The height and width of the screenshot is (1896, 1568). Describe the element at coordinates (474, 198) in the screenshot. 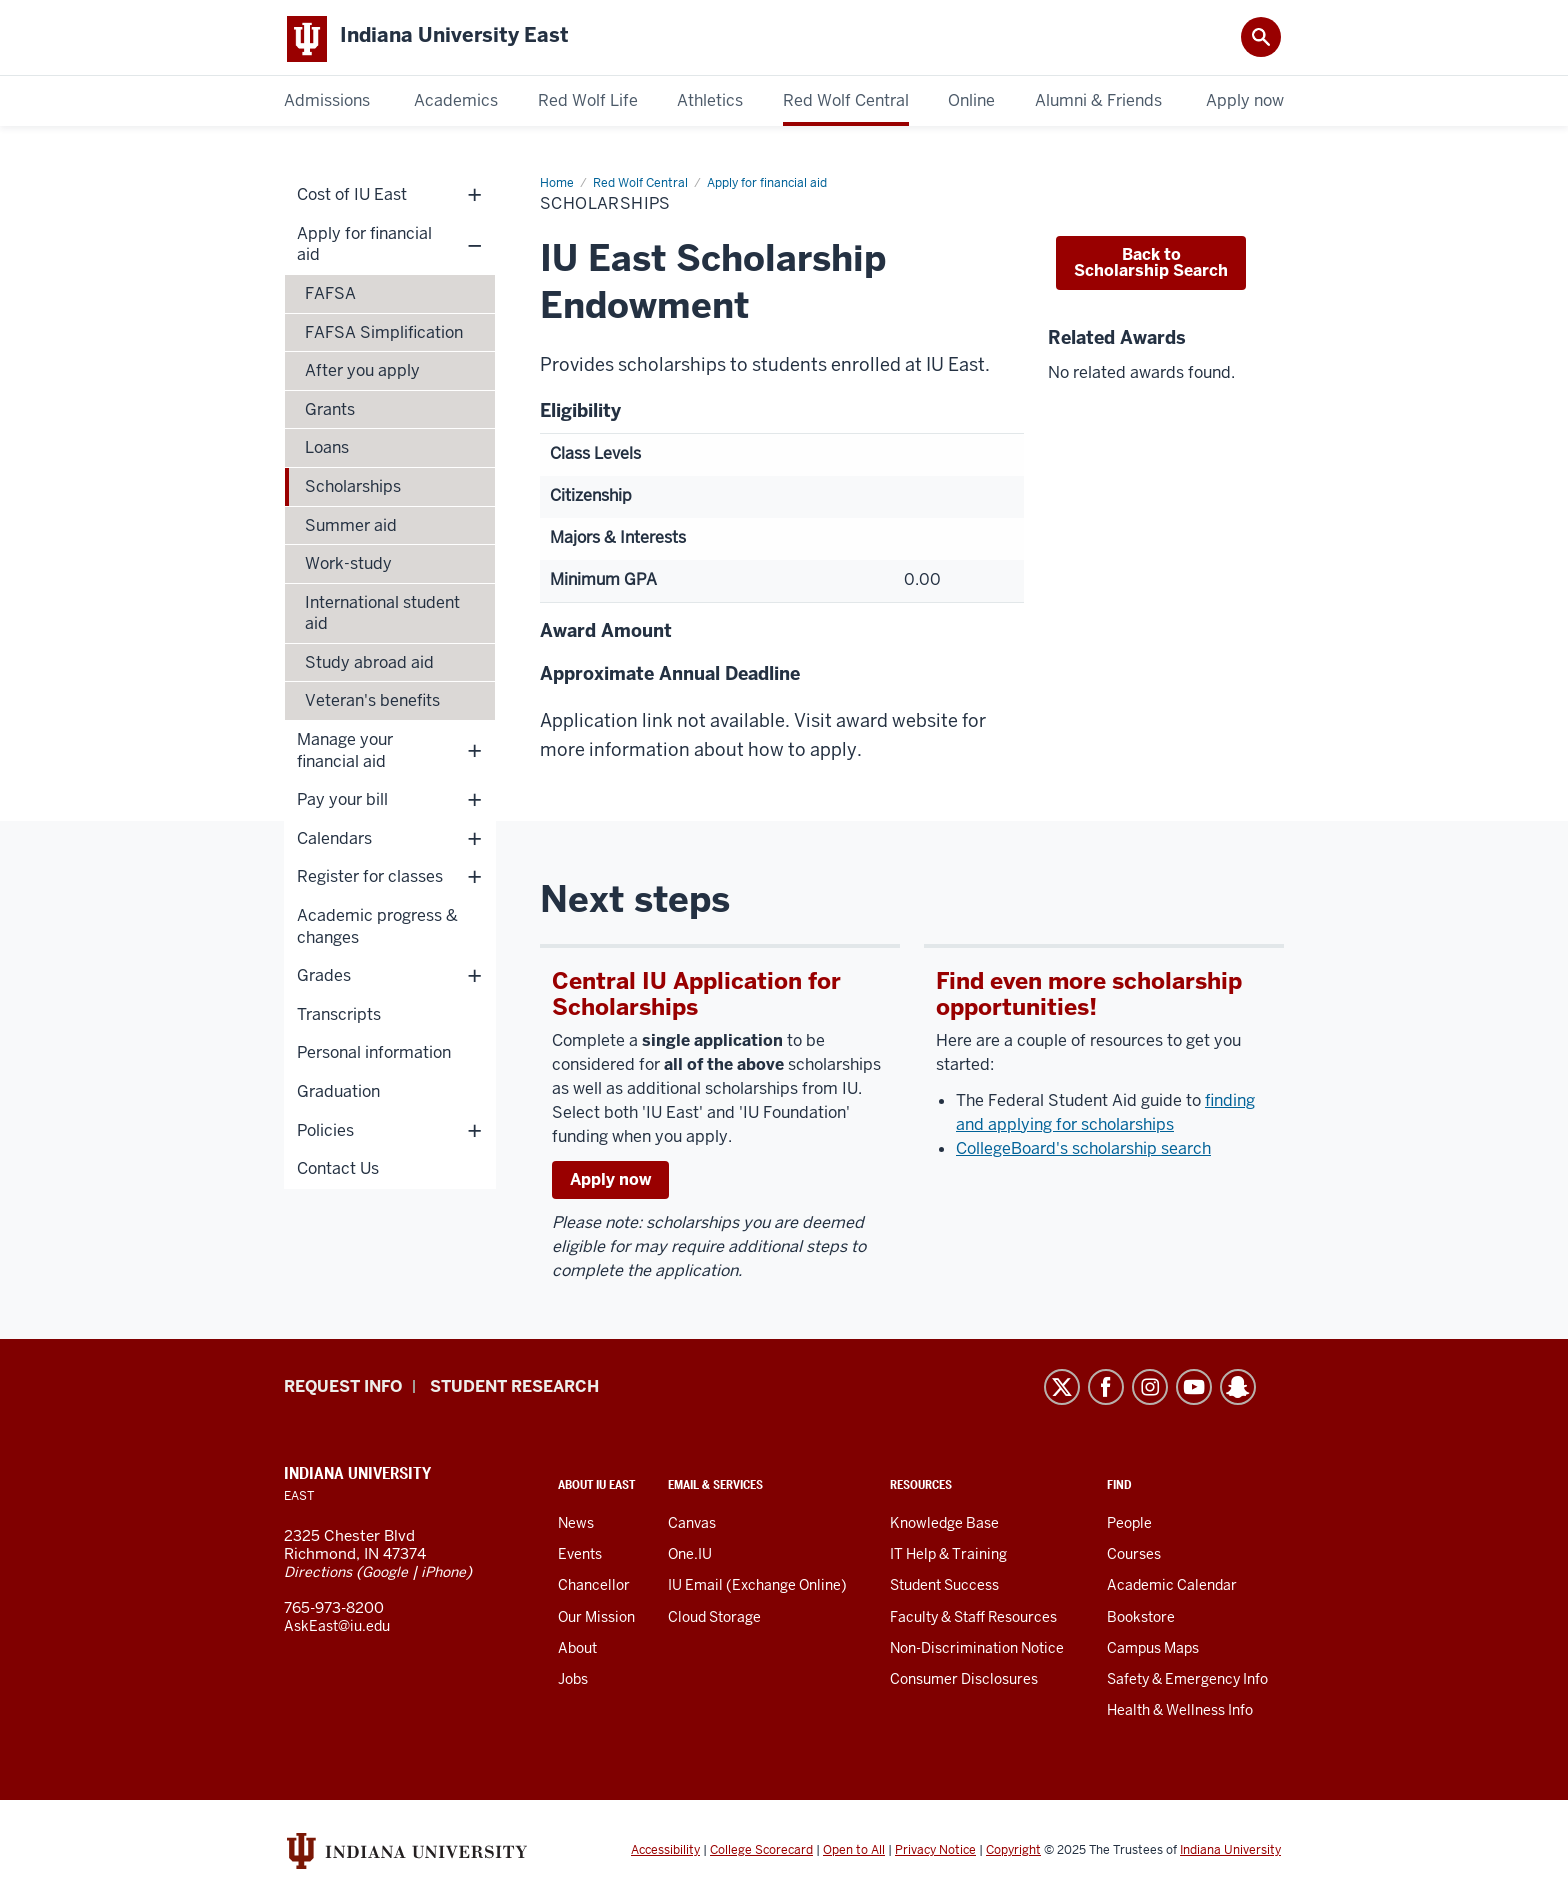

I see `+ [Show child links for Cost of IU East]` at that location.